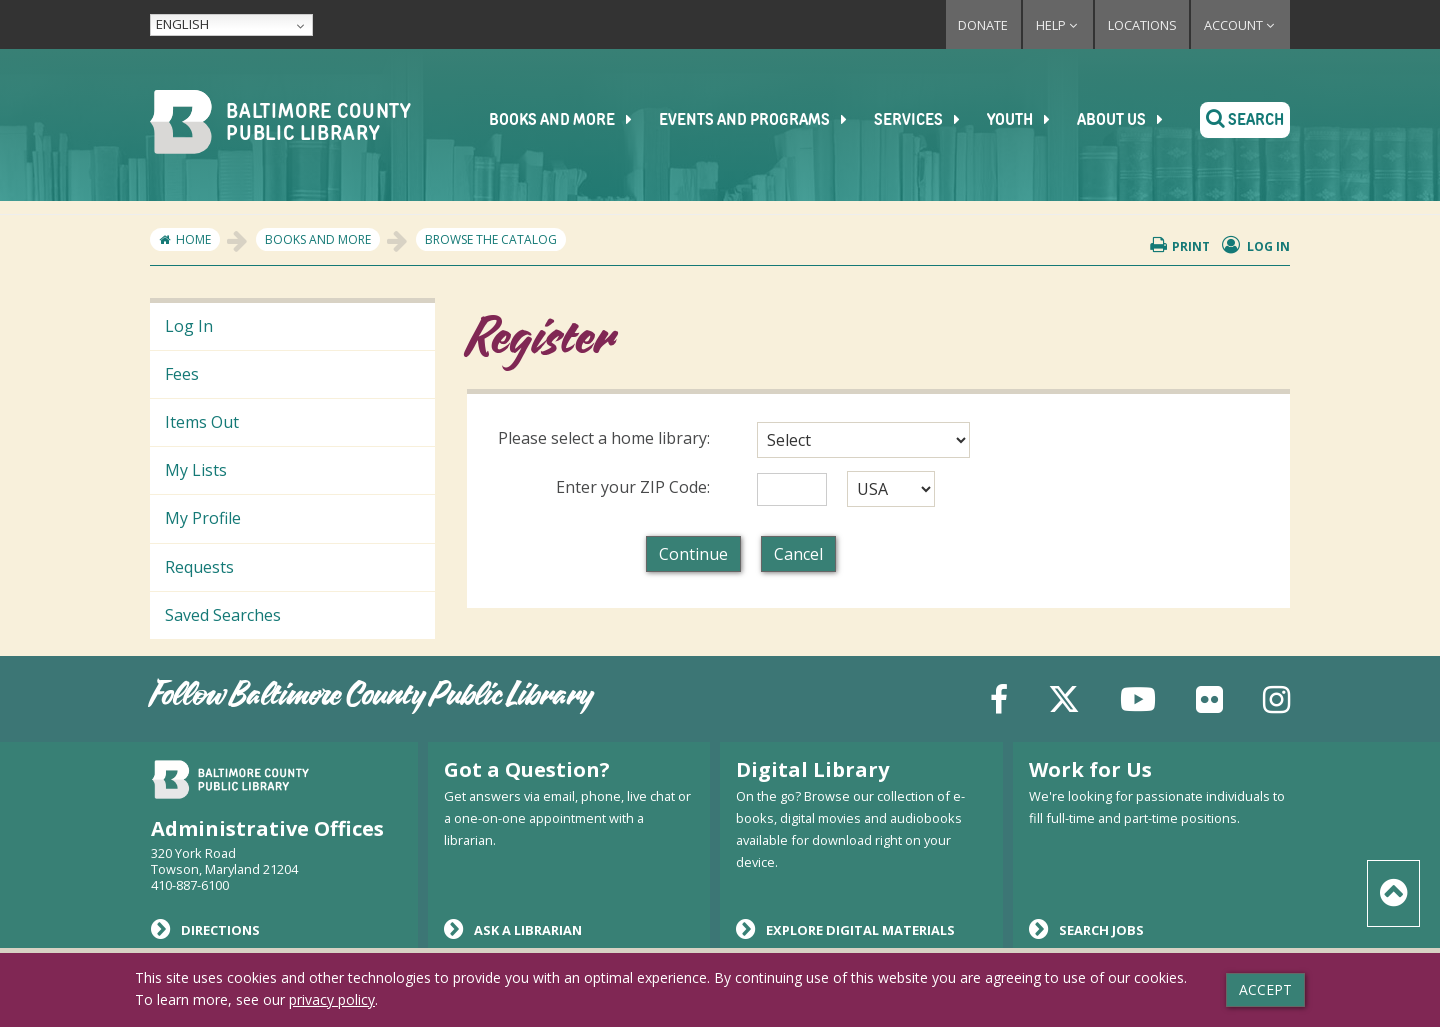 The width and height of the screenshot is (1440, 1027). Describe the element at coordinates (1086, 929) in the screenshot. I see `Search Jobs` at that location.